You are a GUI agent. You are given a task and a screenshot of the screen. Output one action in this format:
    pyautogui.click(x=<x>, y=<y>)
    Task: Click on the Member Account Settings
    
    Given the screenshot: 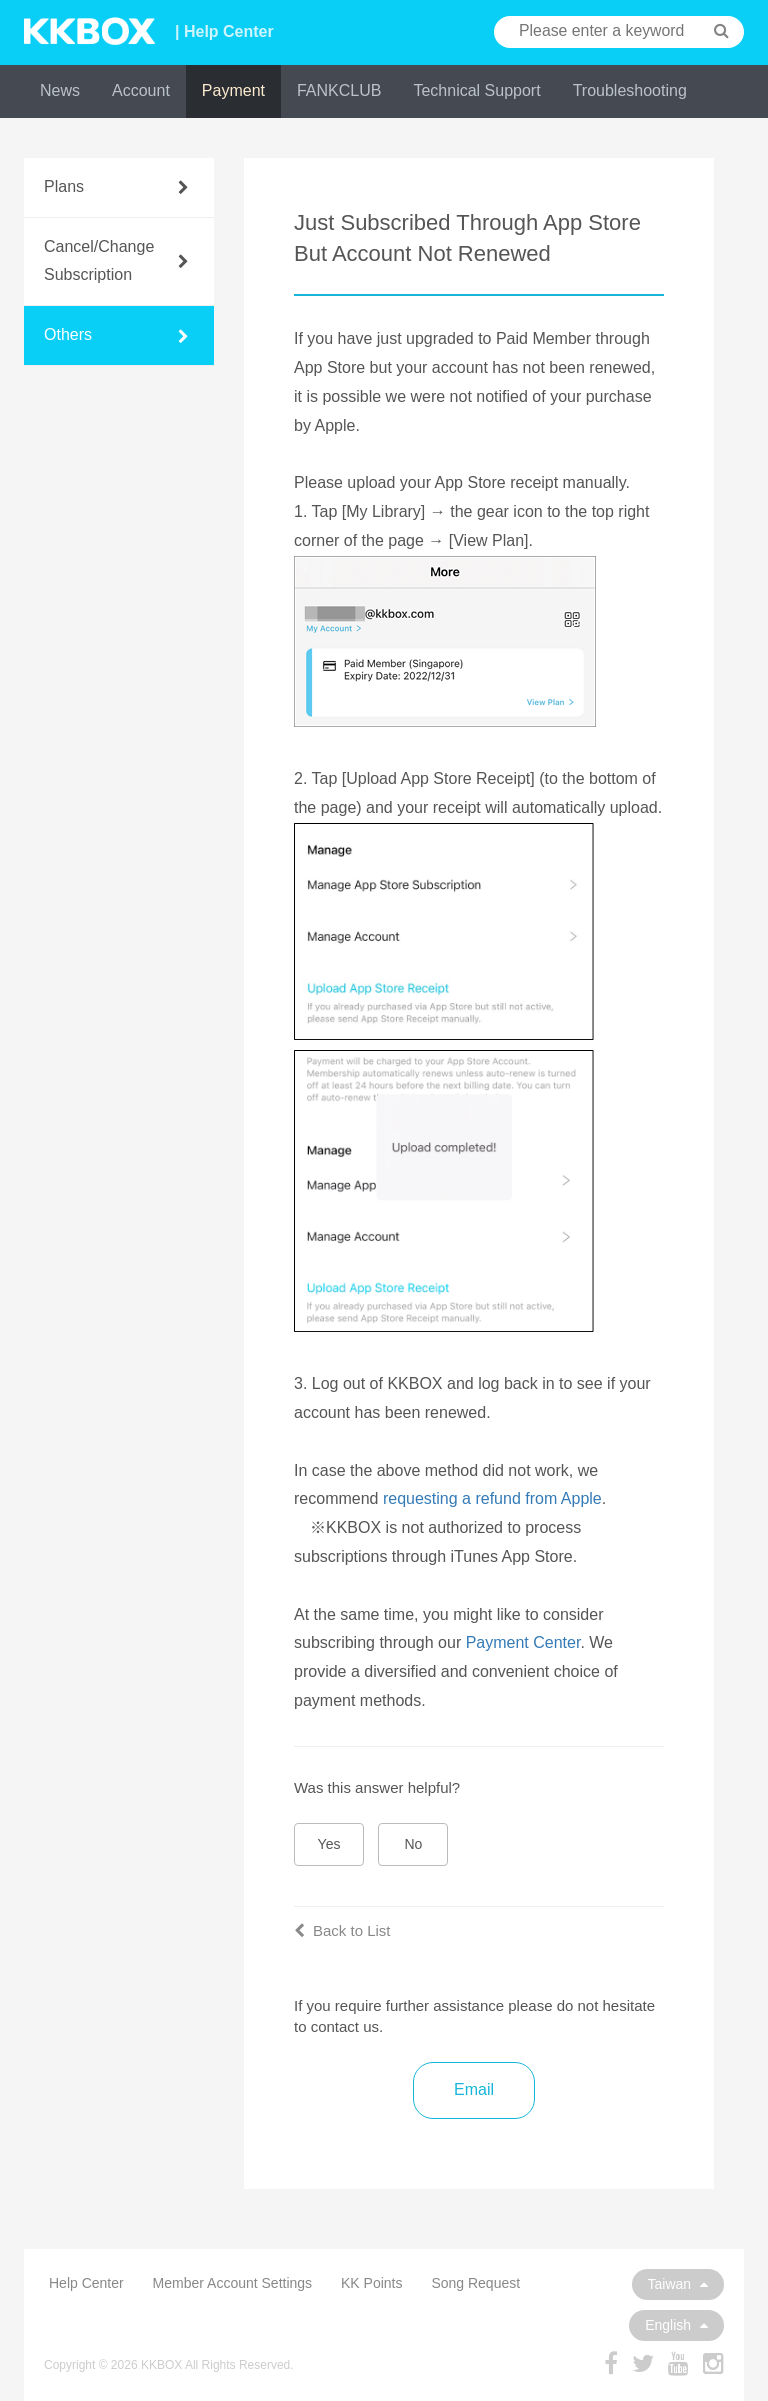 What is the action you would take?
    pyautogui.click(x=233, y=2283)
    